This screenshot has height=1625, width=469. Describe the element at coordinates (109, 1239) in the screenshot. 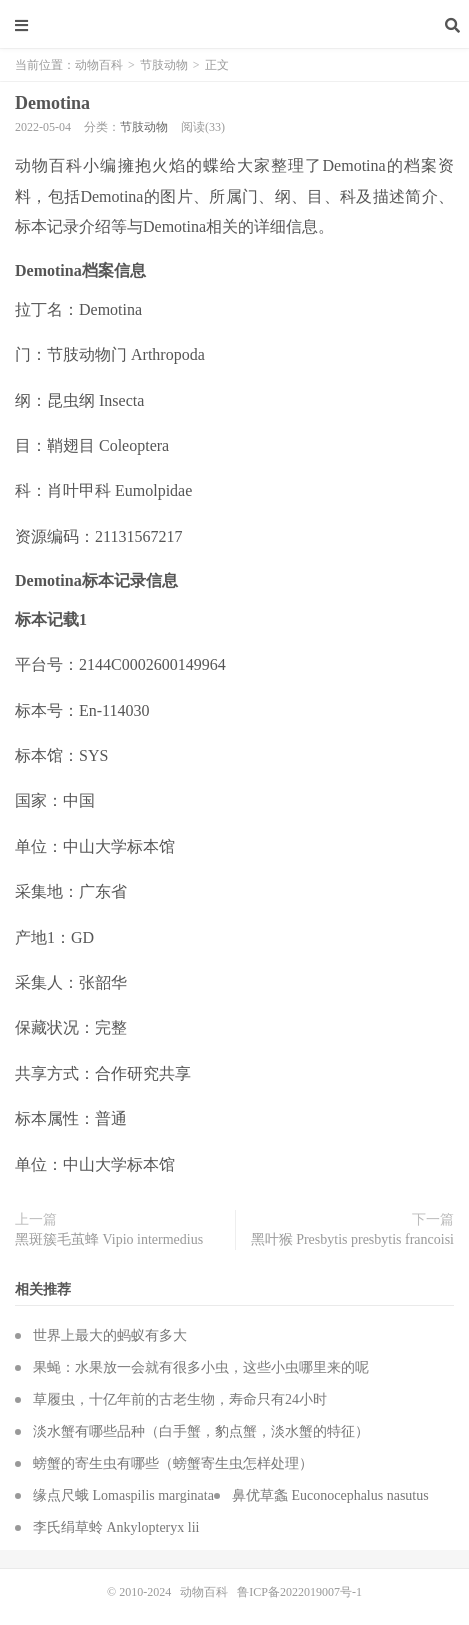

I see `黑斑簇毛茧蜂 Vipio intermedius` at that location.